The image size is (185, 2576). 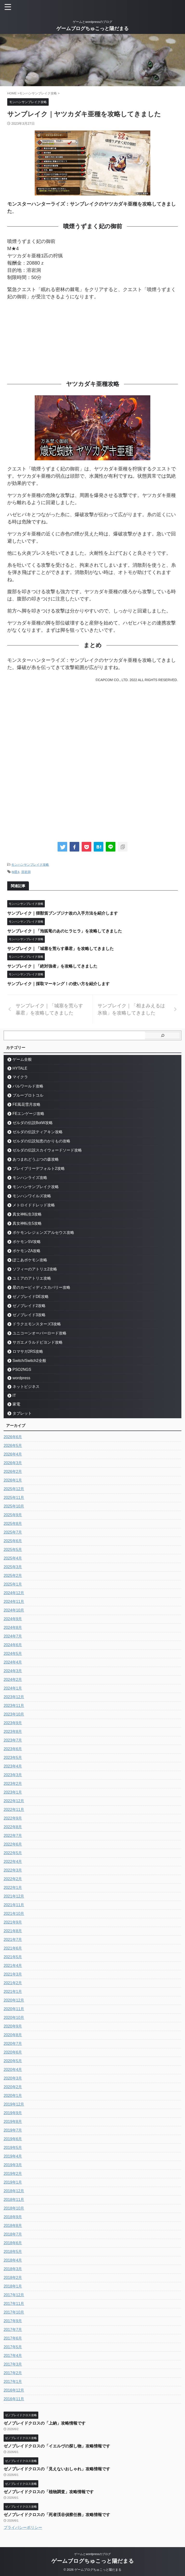 I want to click on 2017年5月, so click(x=13, y=2346).